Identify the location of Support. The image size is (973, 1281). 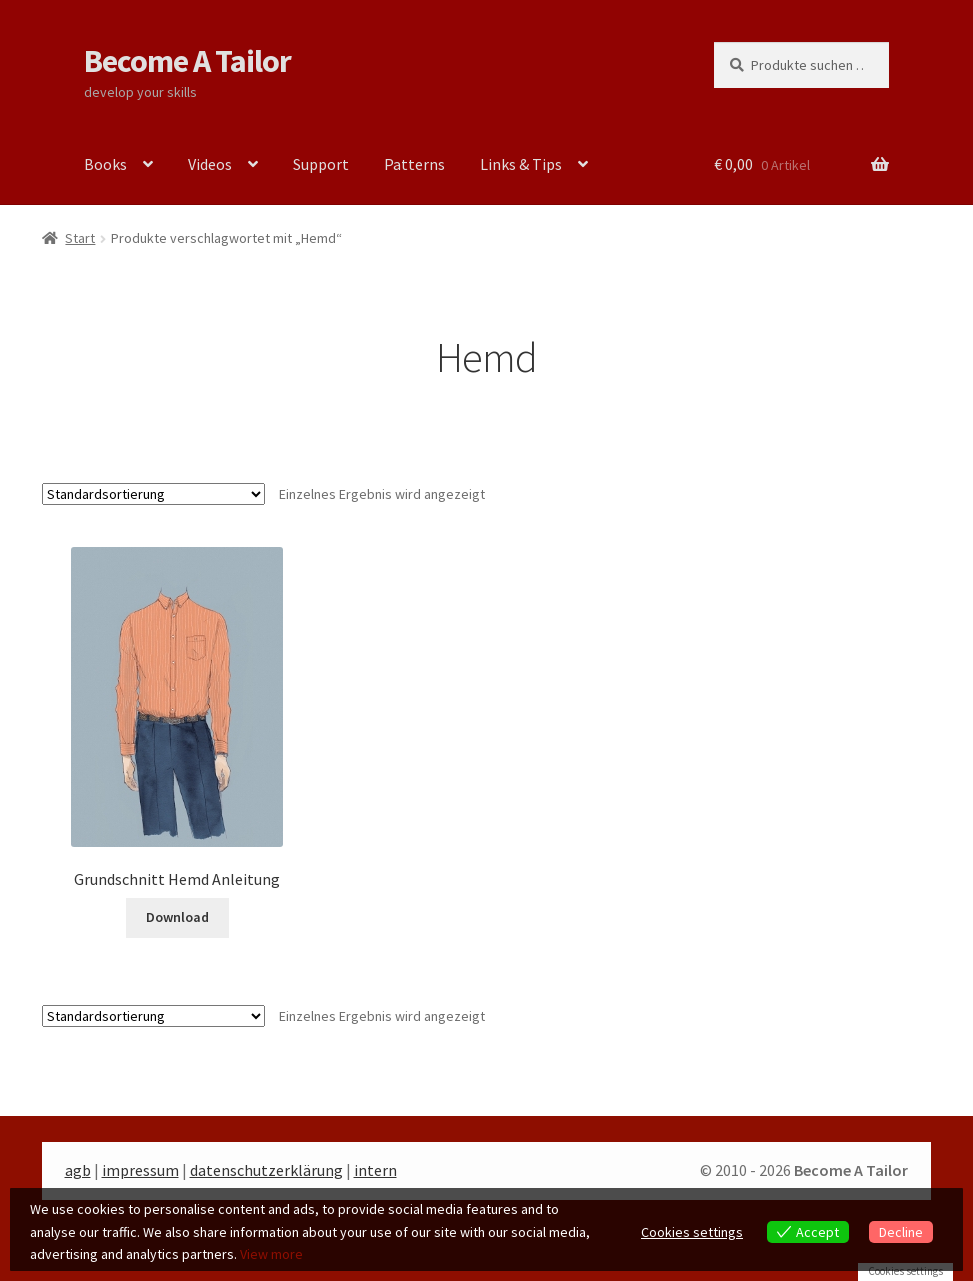
(321, 164).